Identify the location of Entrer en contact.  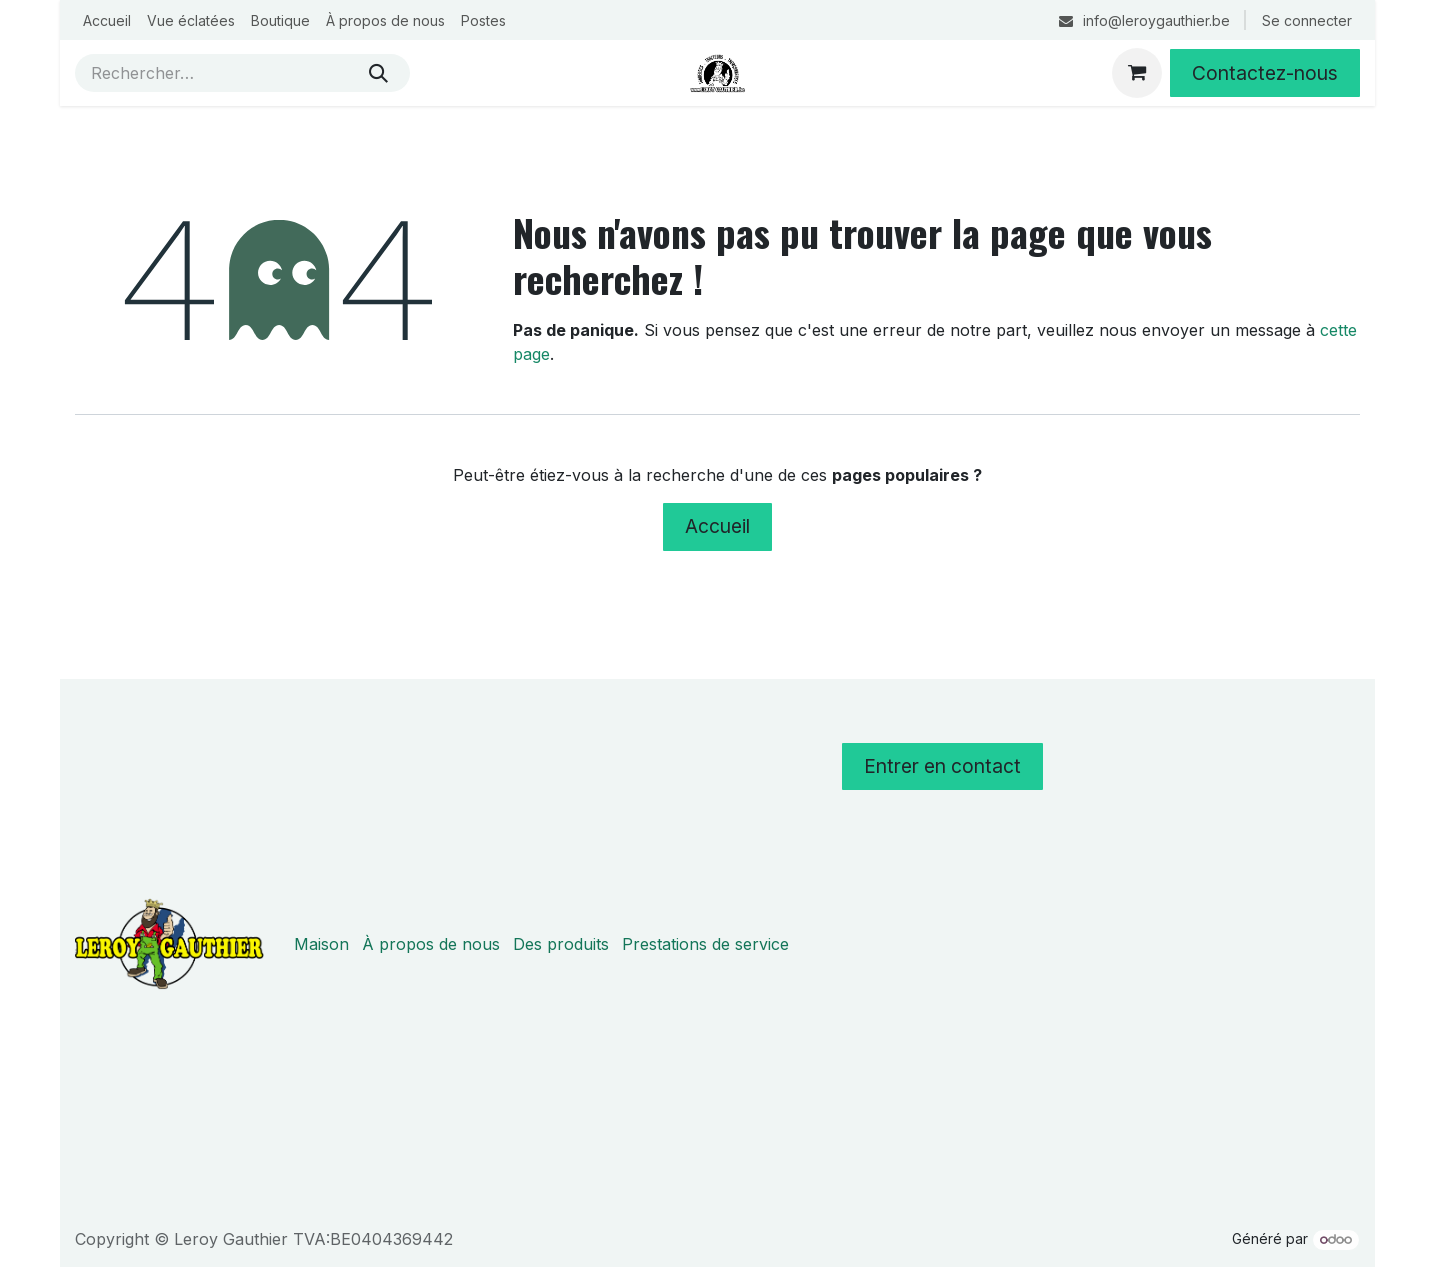
(942, 766).